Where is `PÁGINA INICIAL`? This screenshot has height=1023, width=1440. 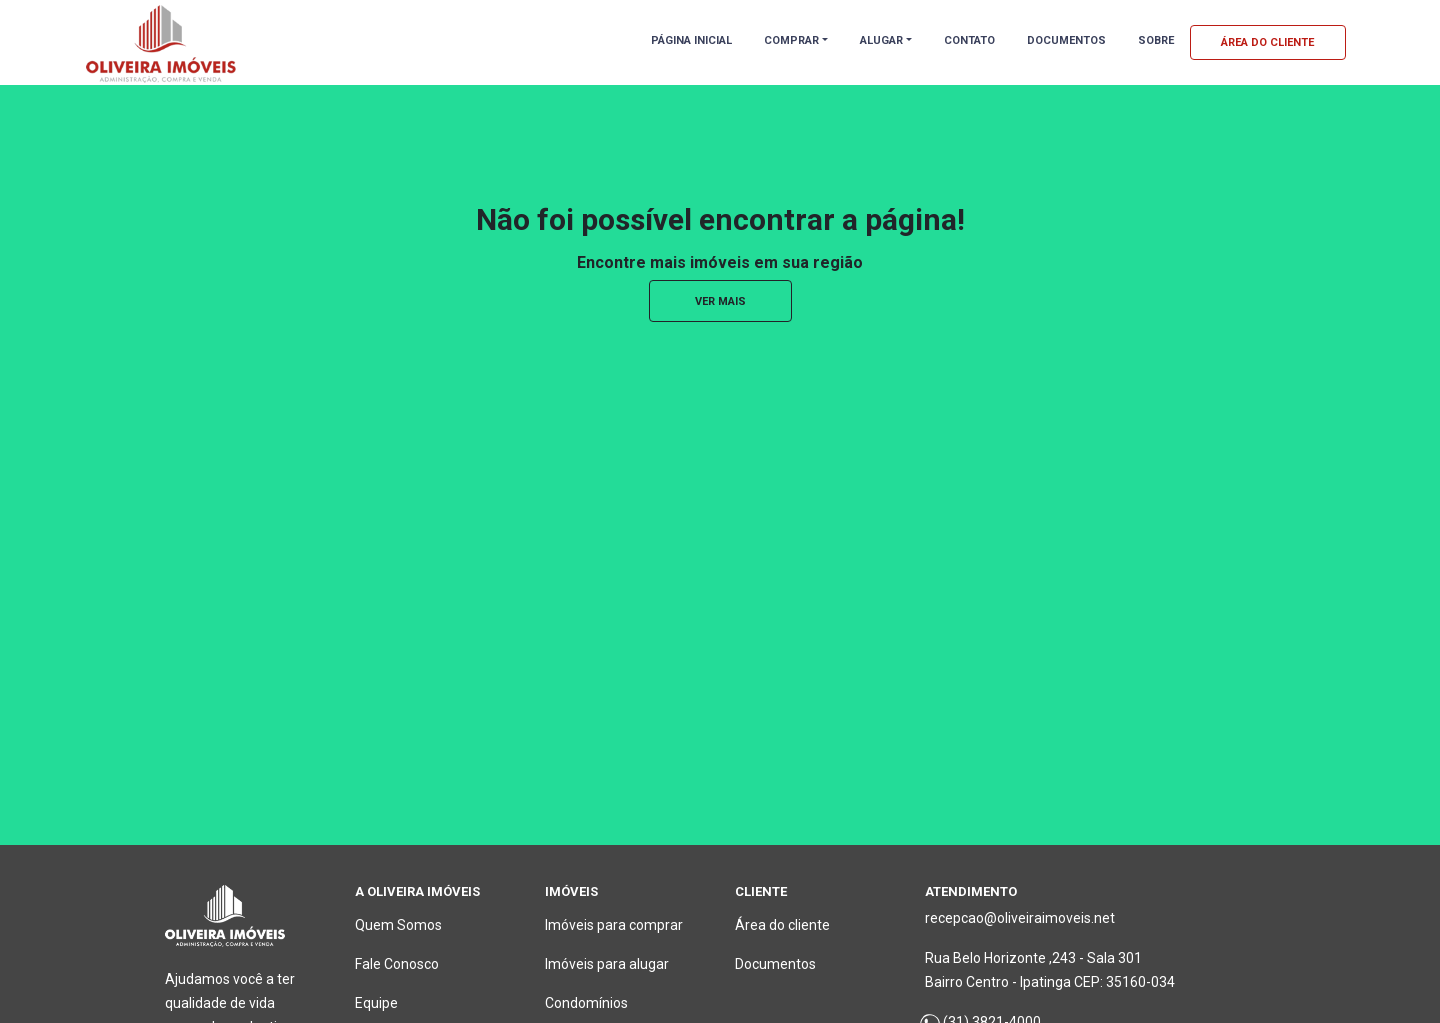 PÁGINA INICIAL is located at coordinates (691, 40).